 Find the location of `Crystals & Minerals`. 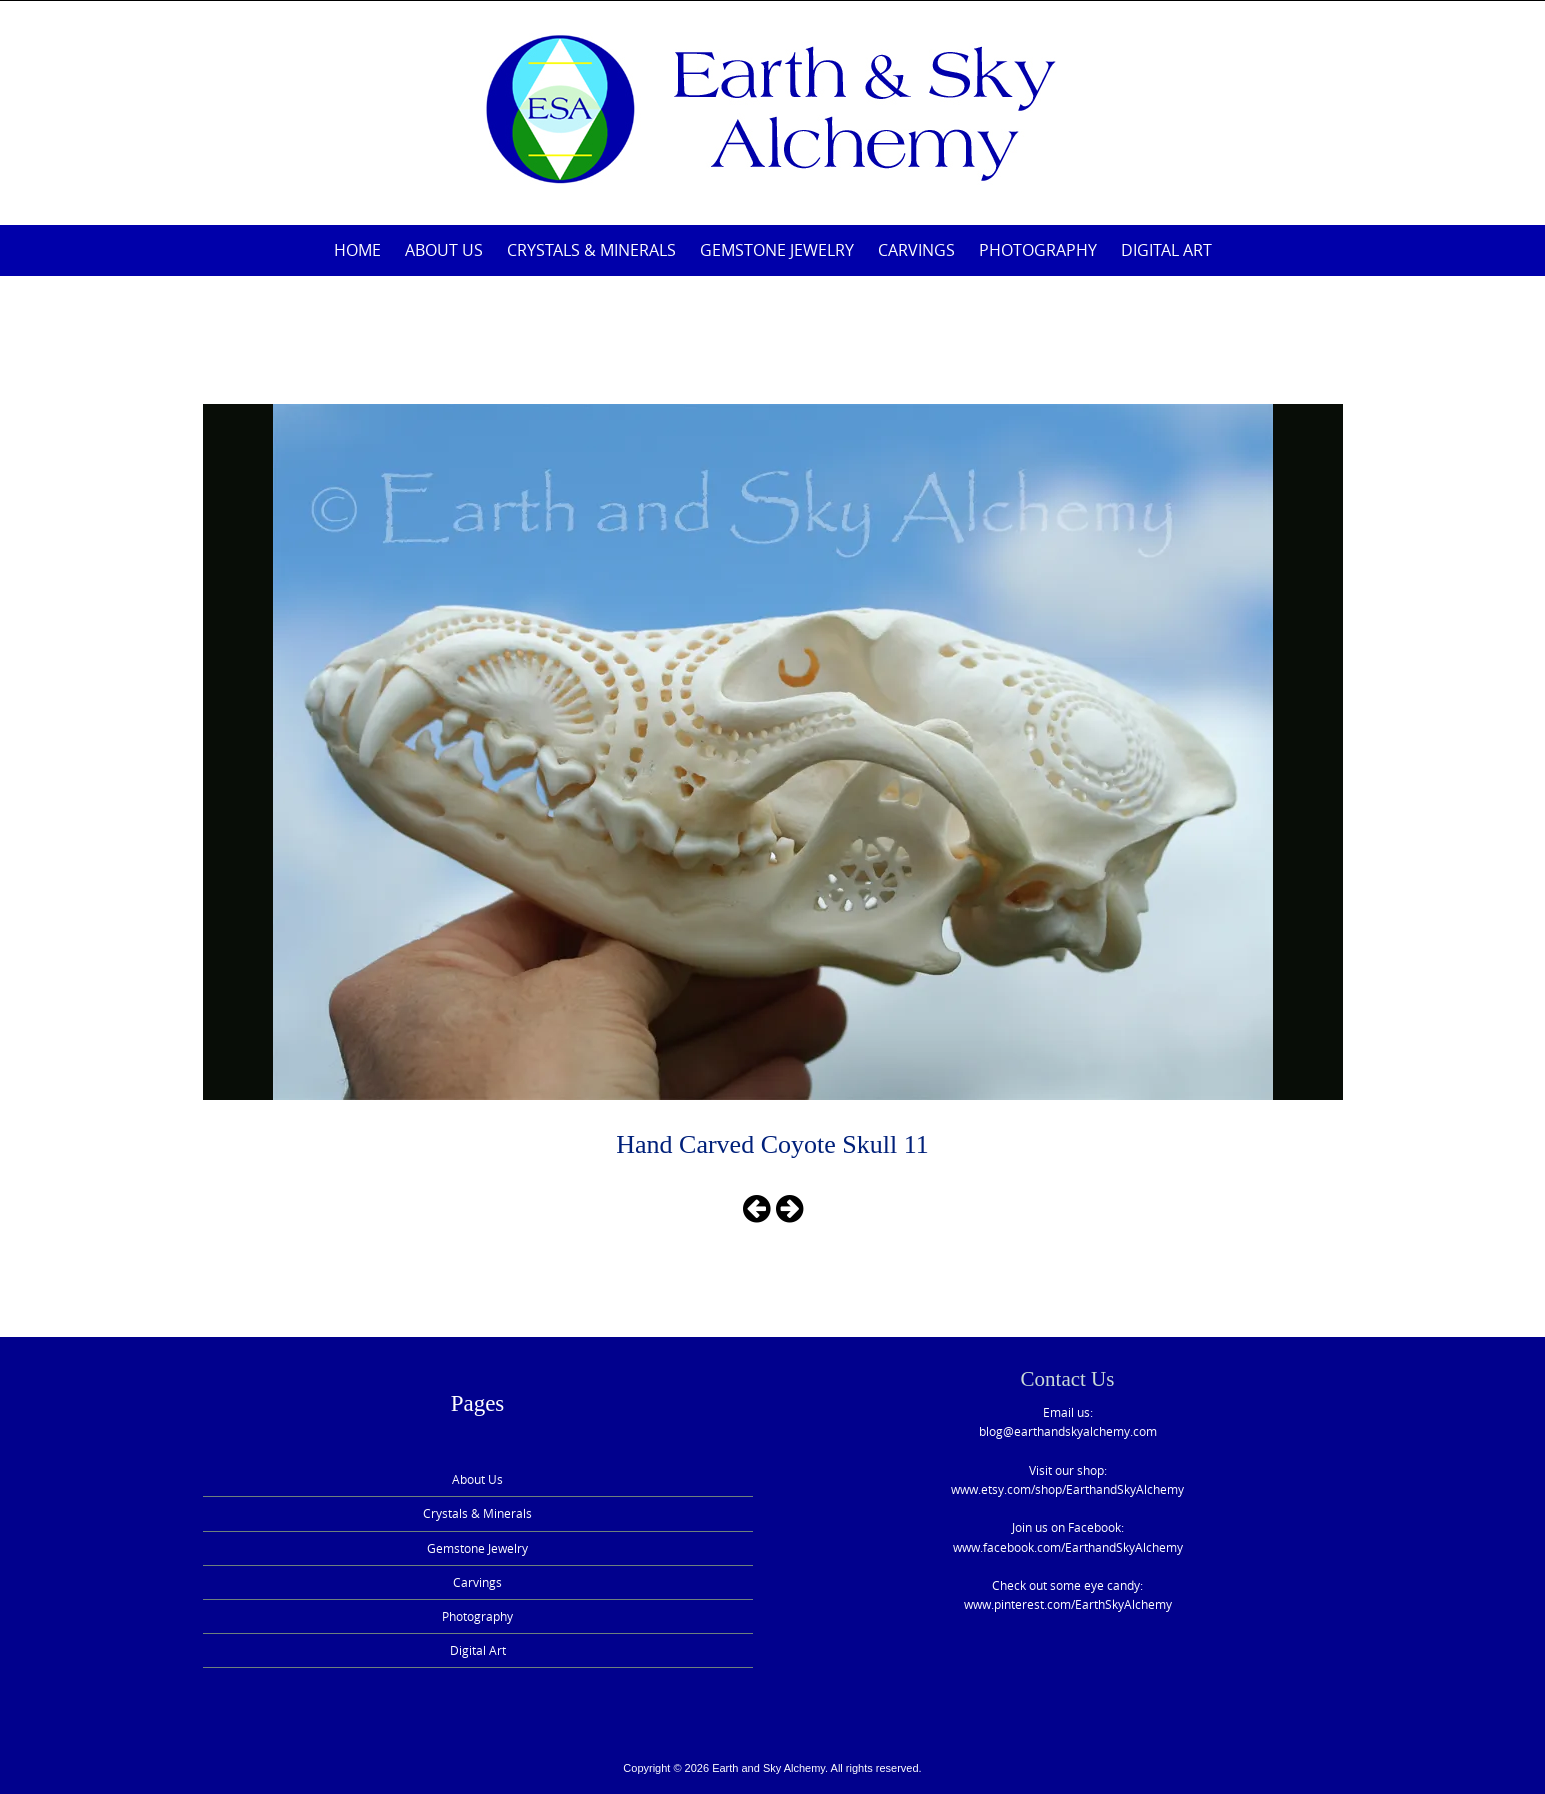

Crystals & Minerals is located at coordinates (591, 250).